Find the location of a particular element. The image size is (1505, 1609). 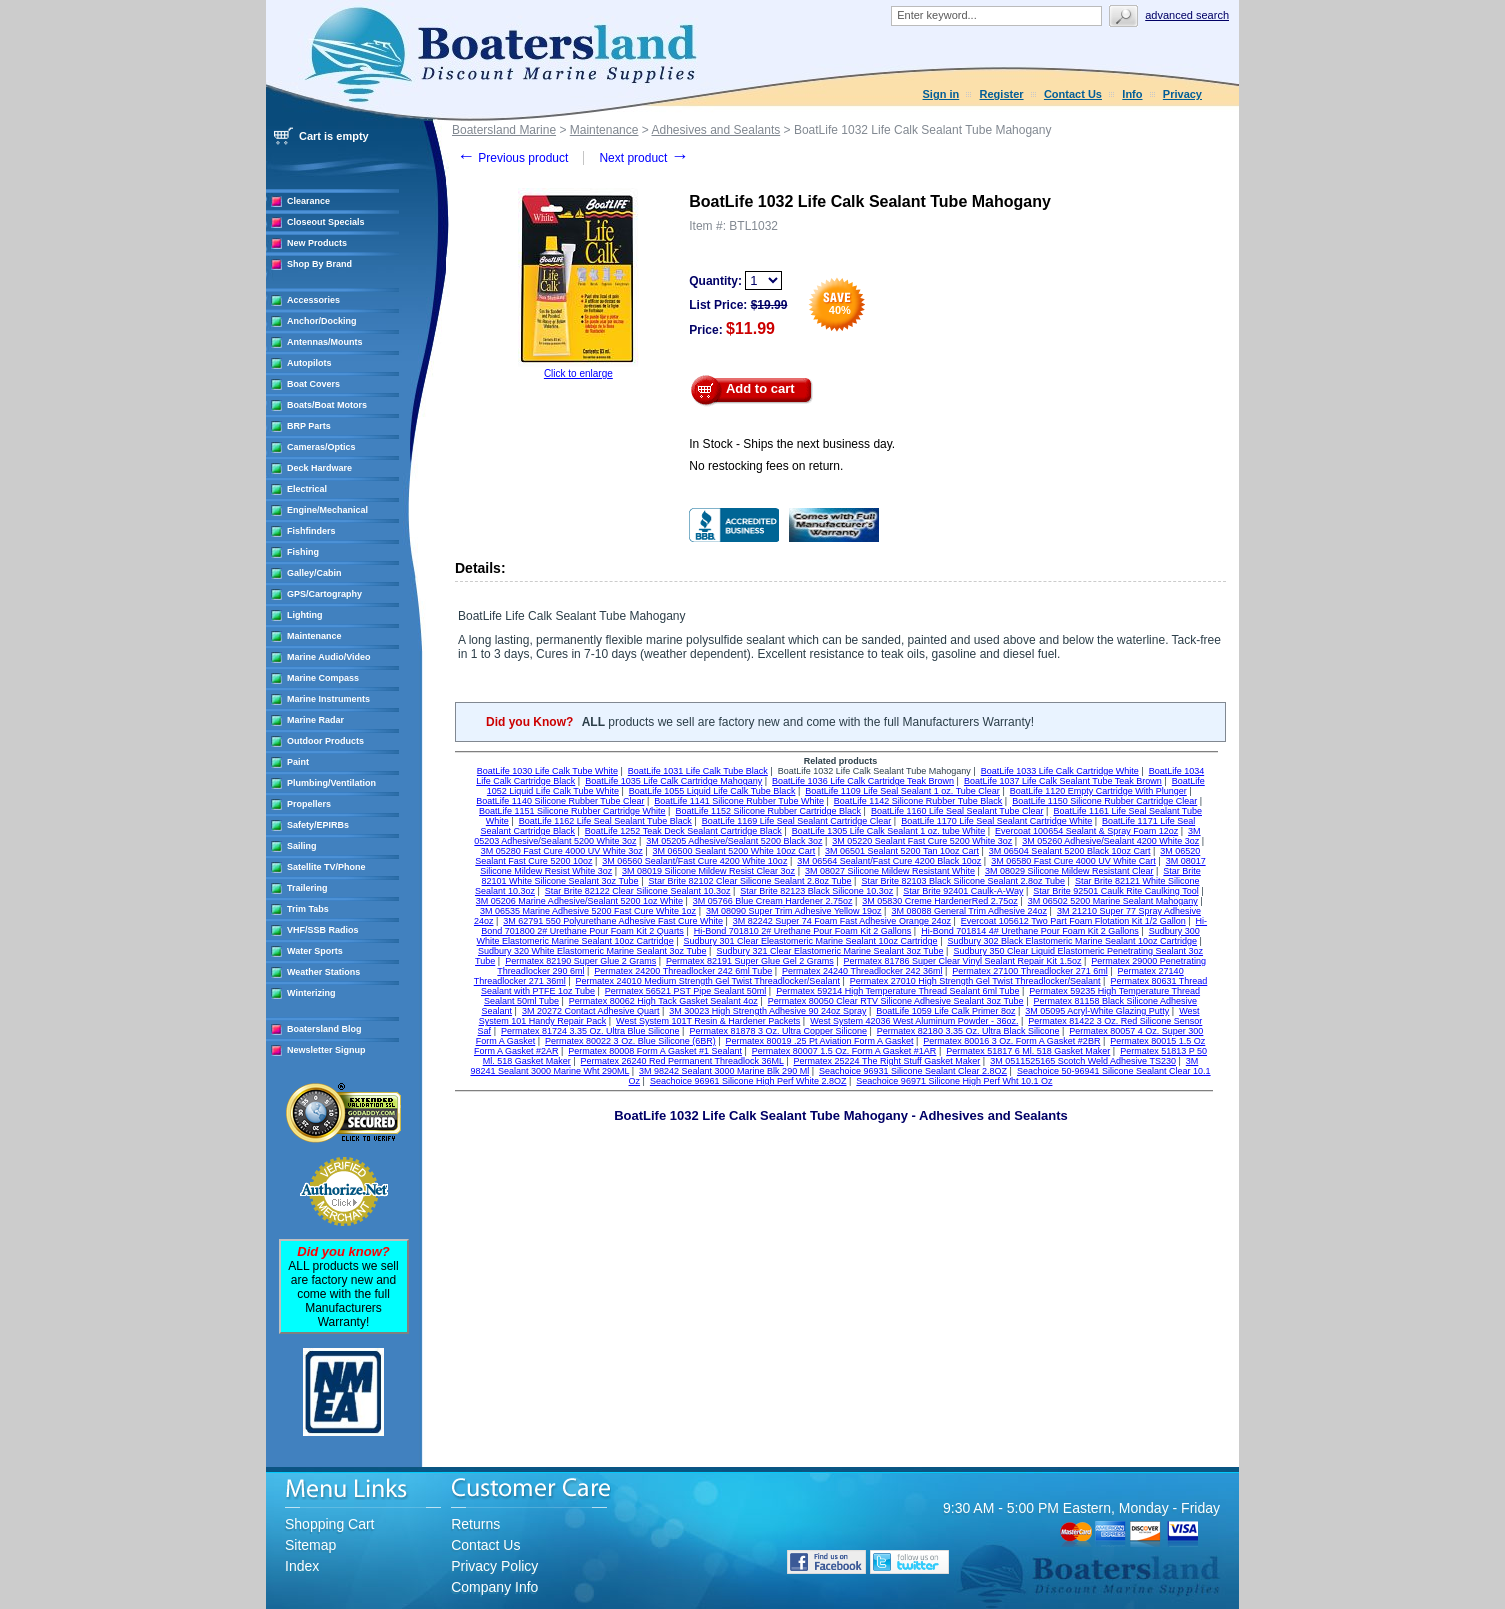

Returns is located at coordinates (475, 1524).